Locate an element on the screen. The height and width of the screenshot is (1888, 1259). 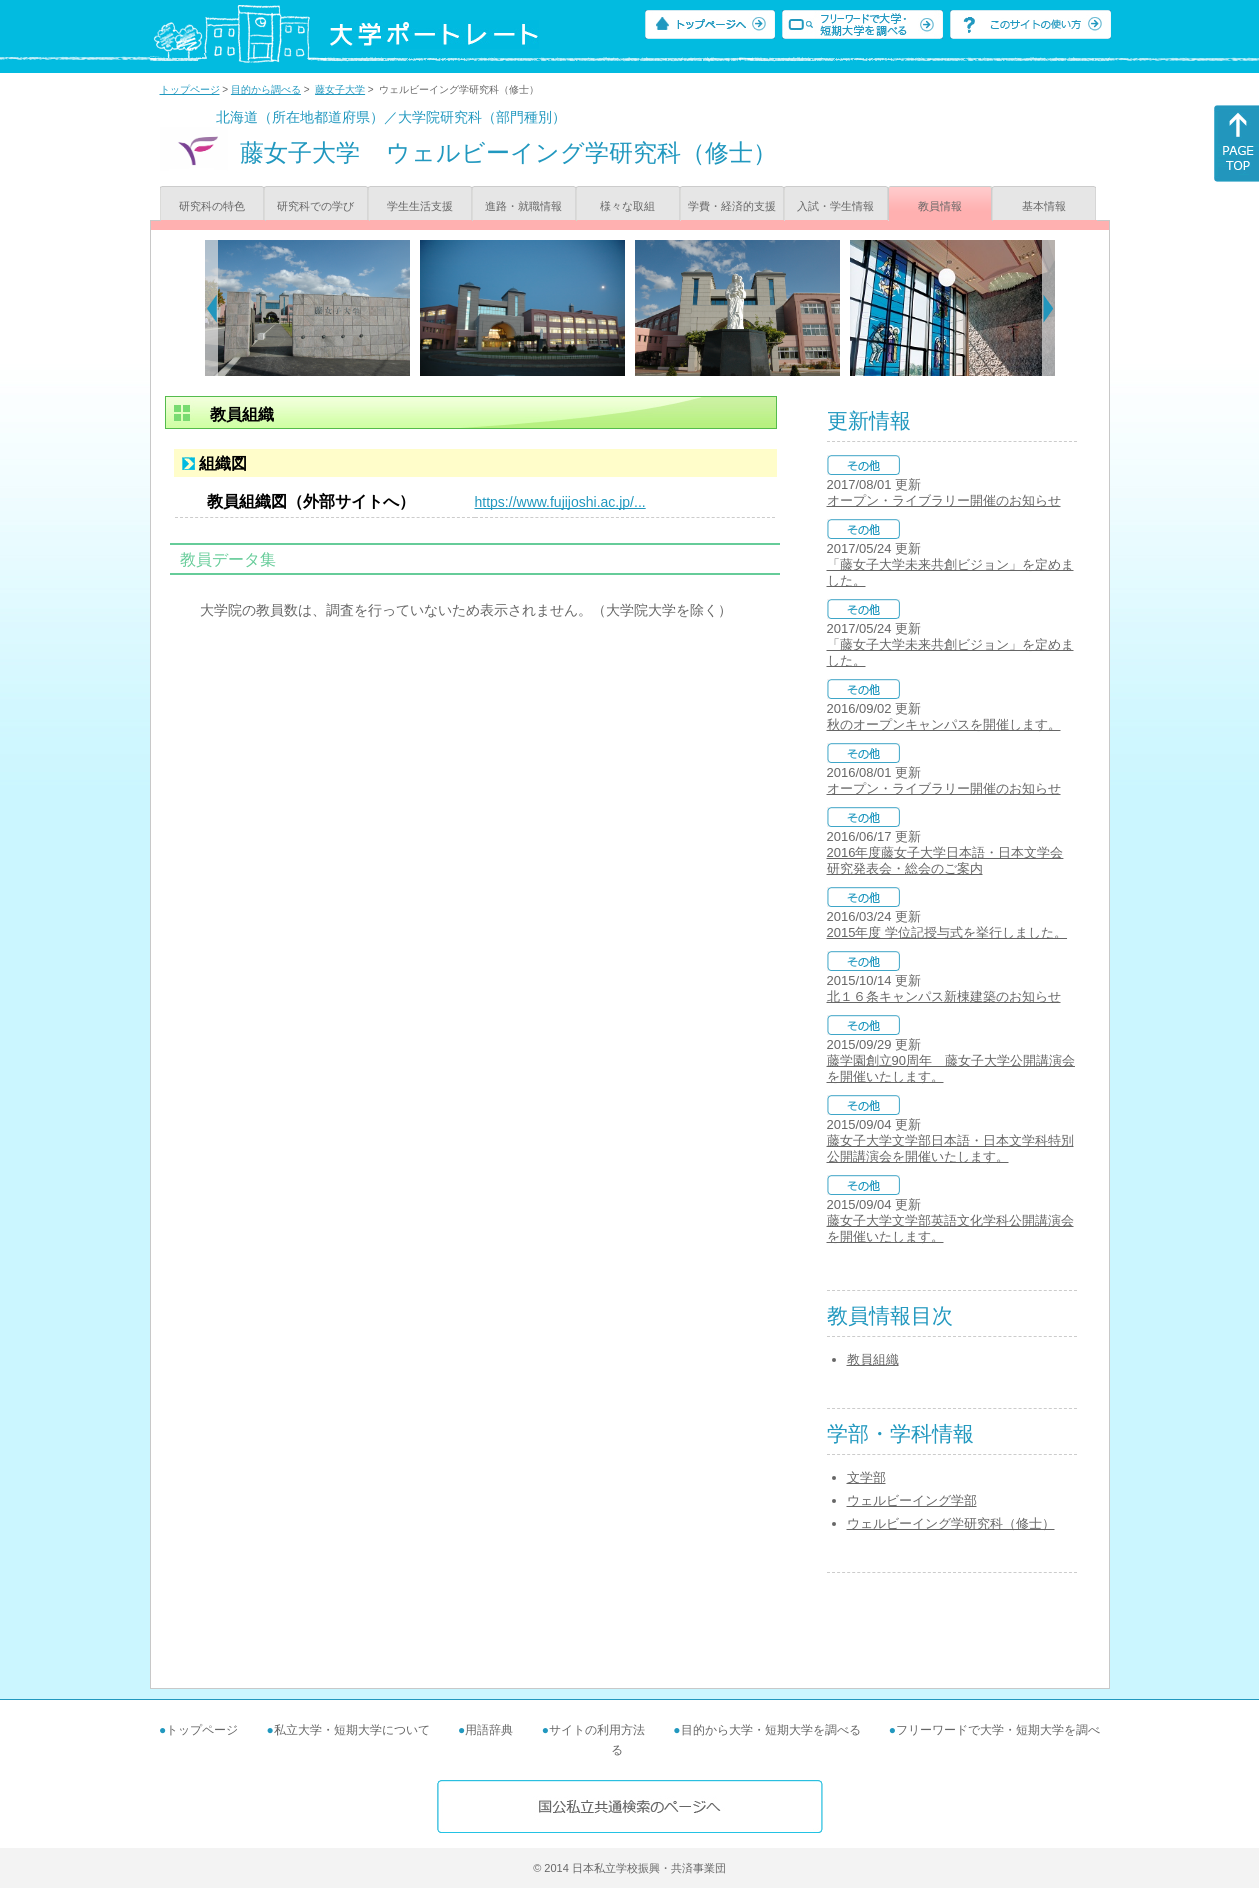
基本情報 is located at coordinates (1044, 206).